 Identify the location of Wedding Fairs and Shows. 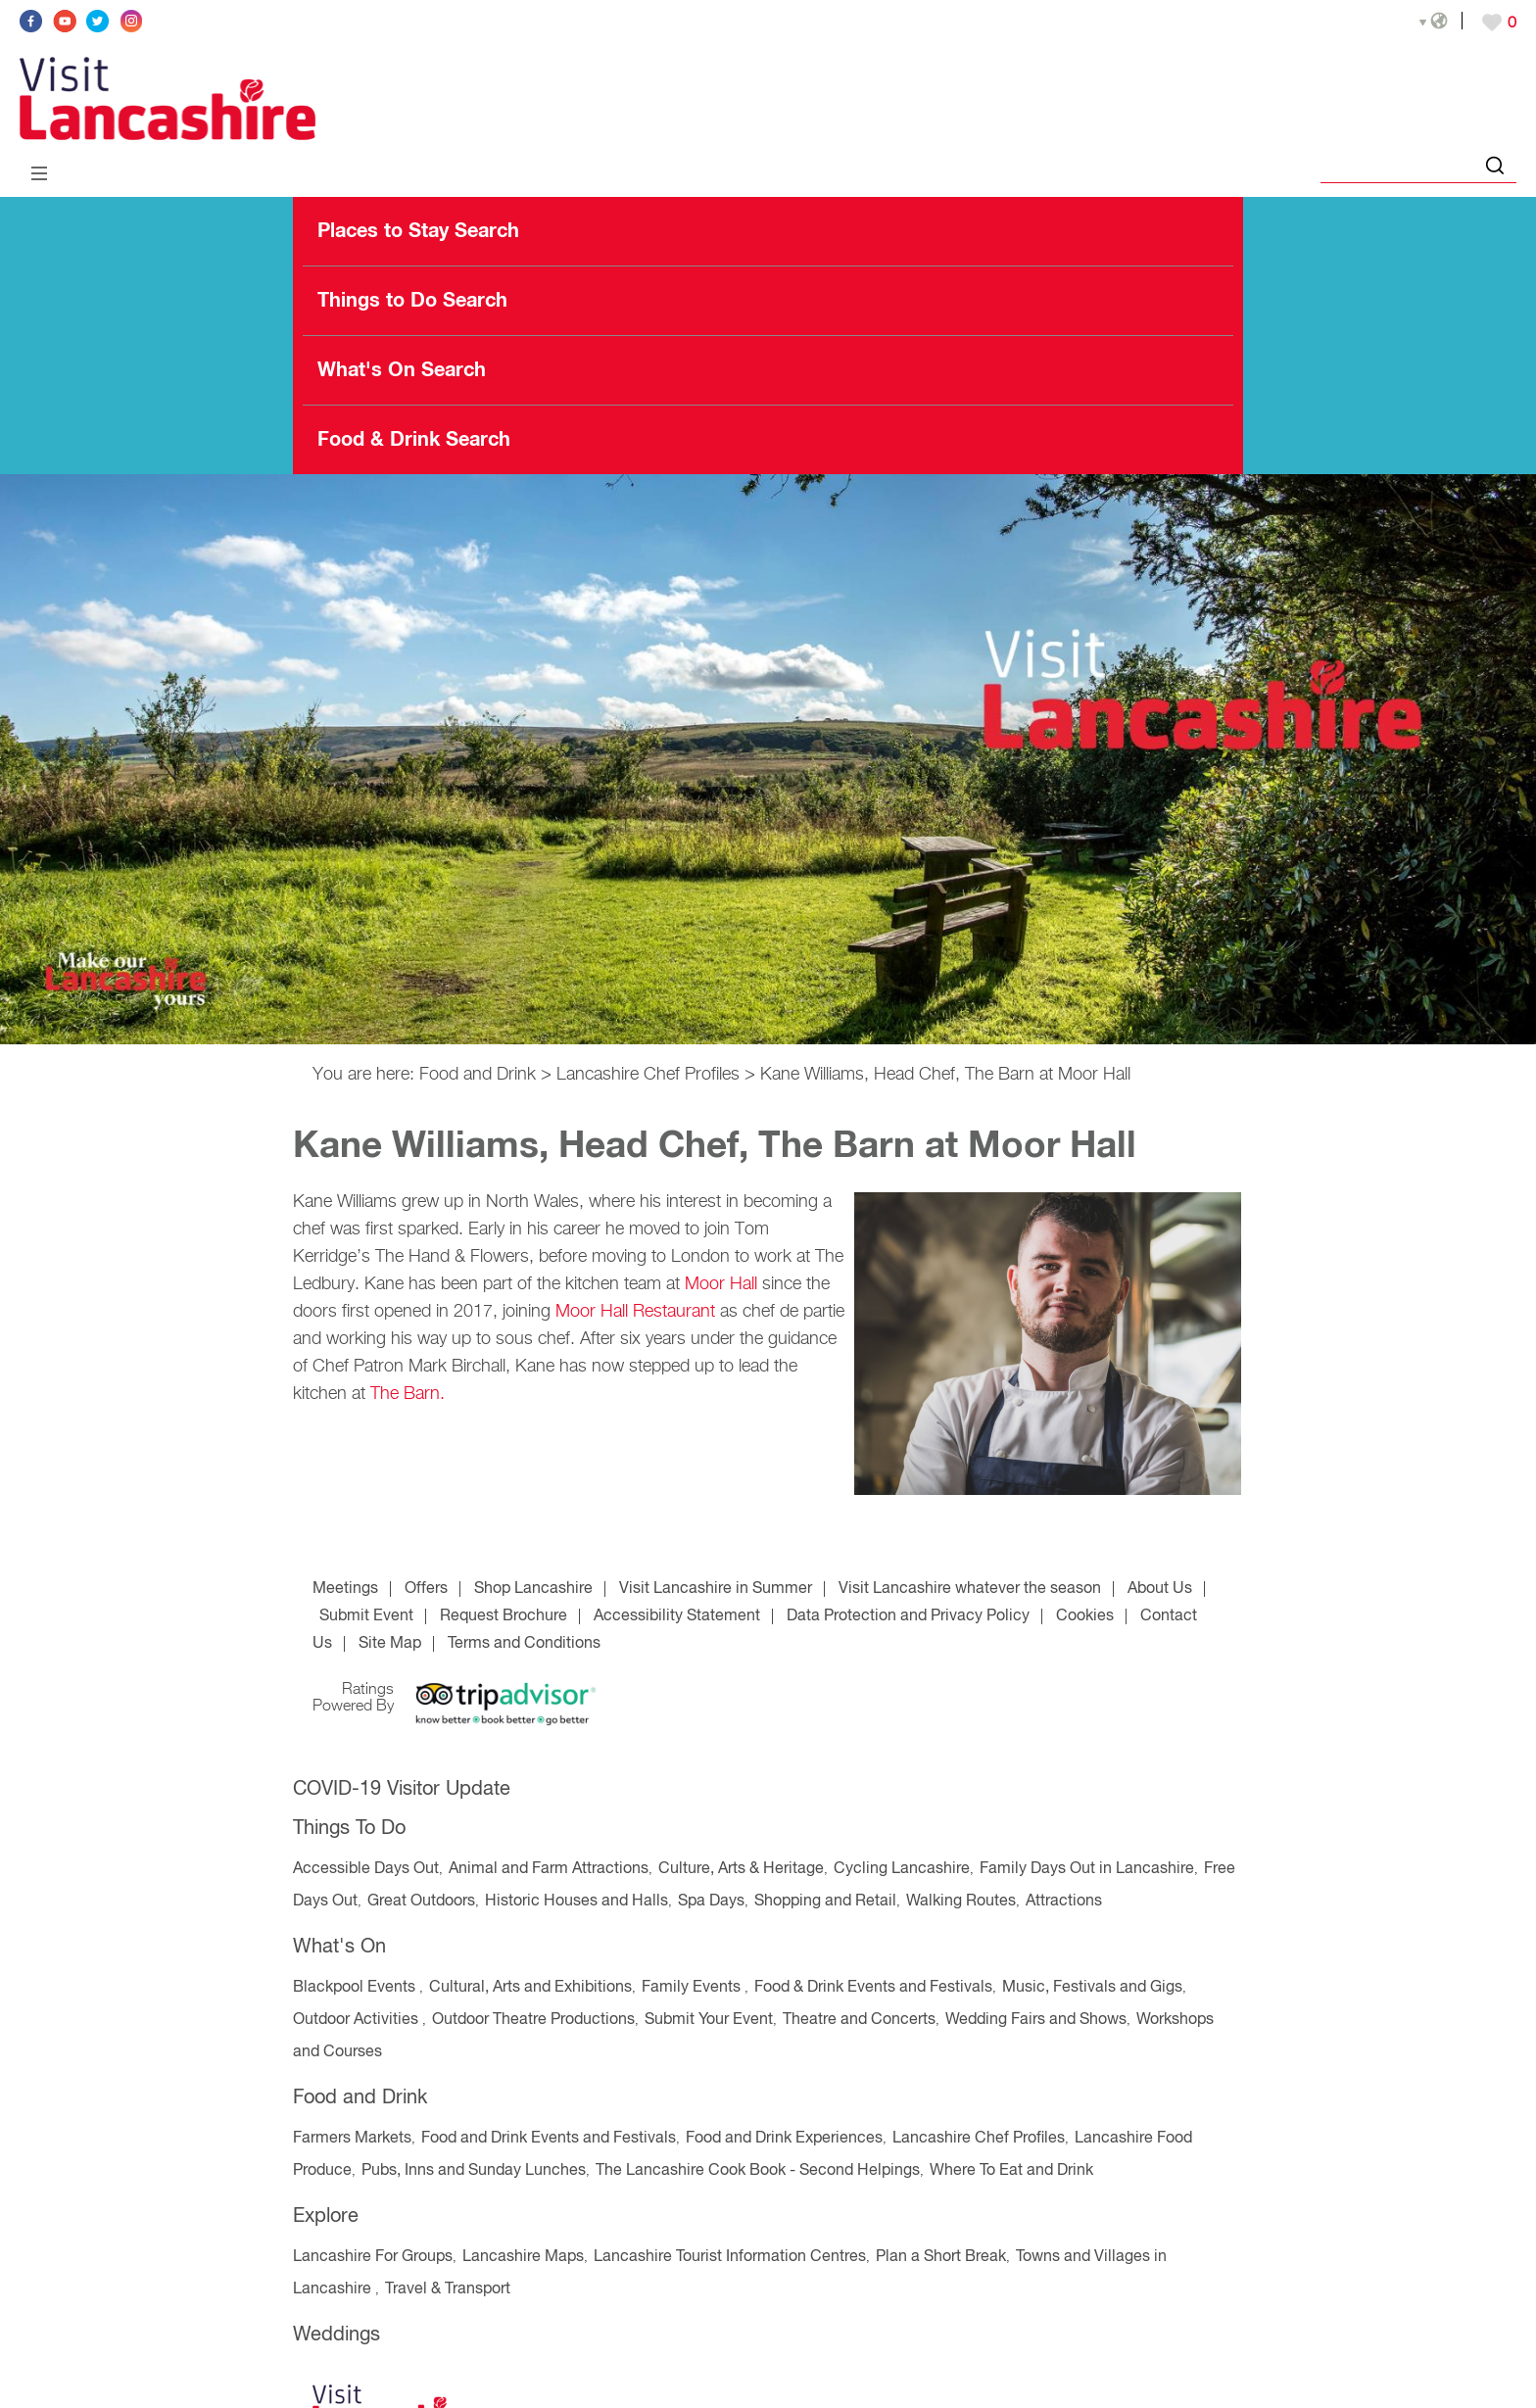
(1036, 2020).